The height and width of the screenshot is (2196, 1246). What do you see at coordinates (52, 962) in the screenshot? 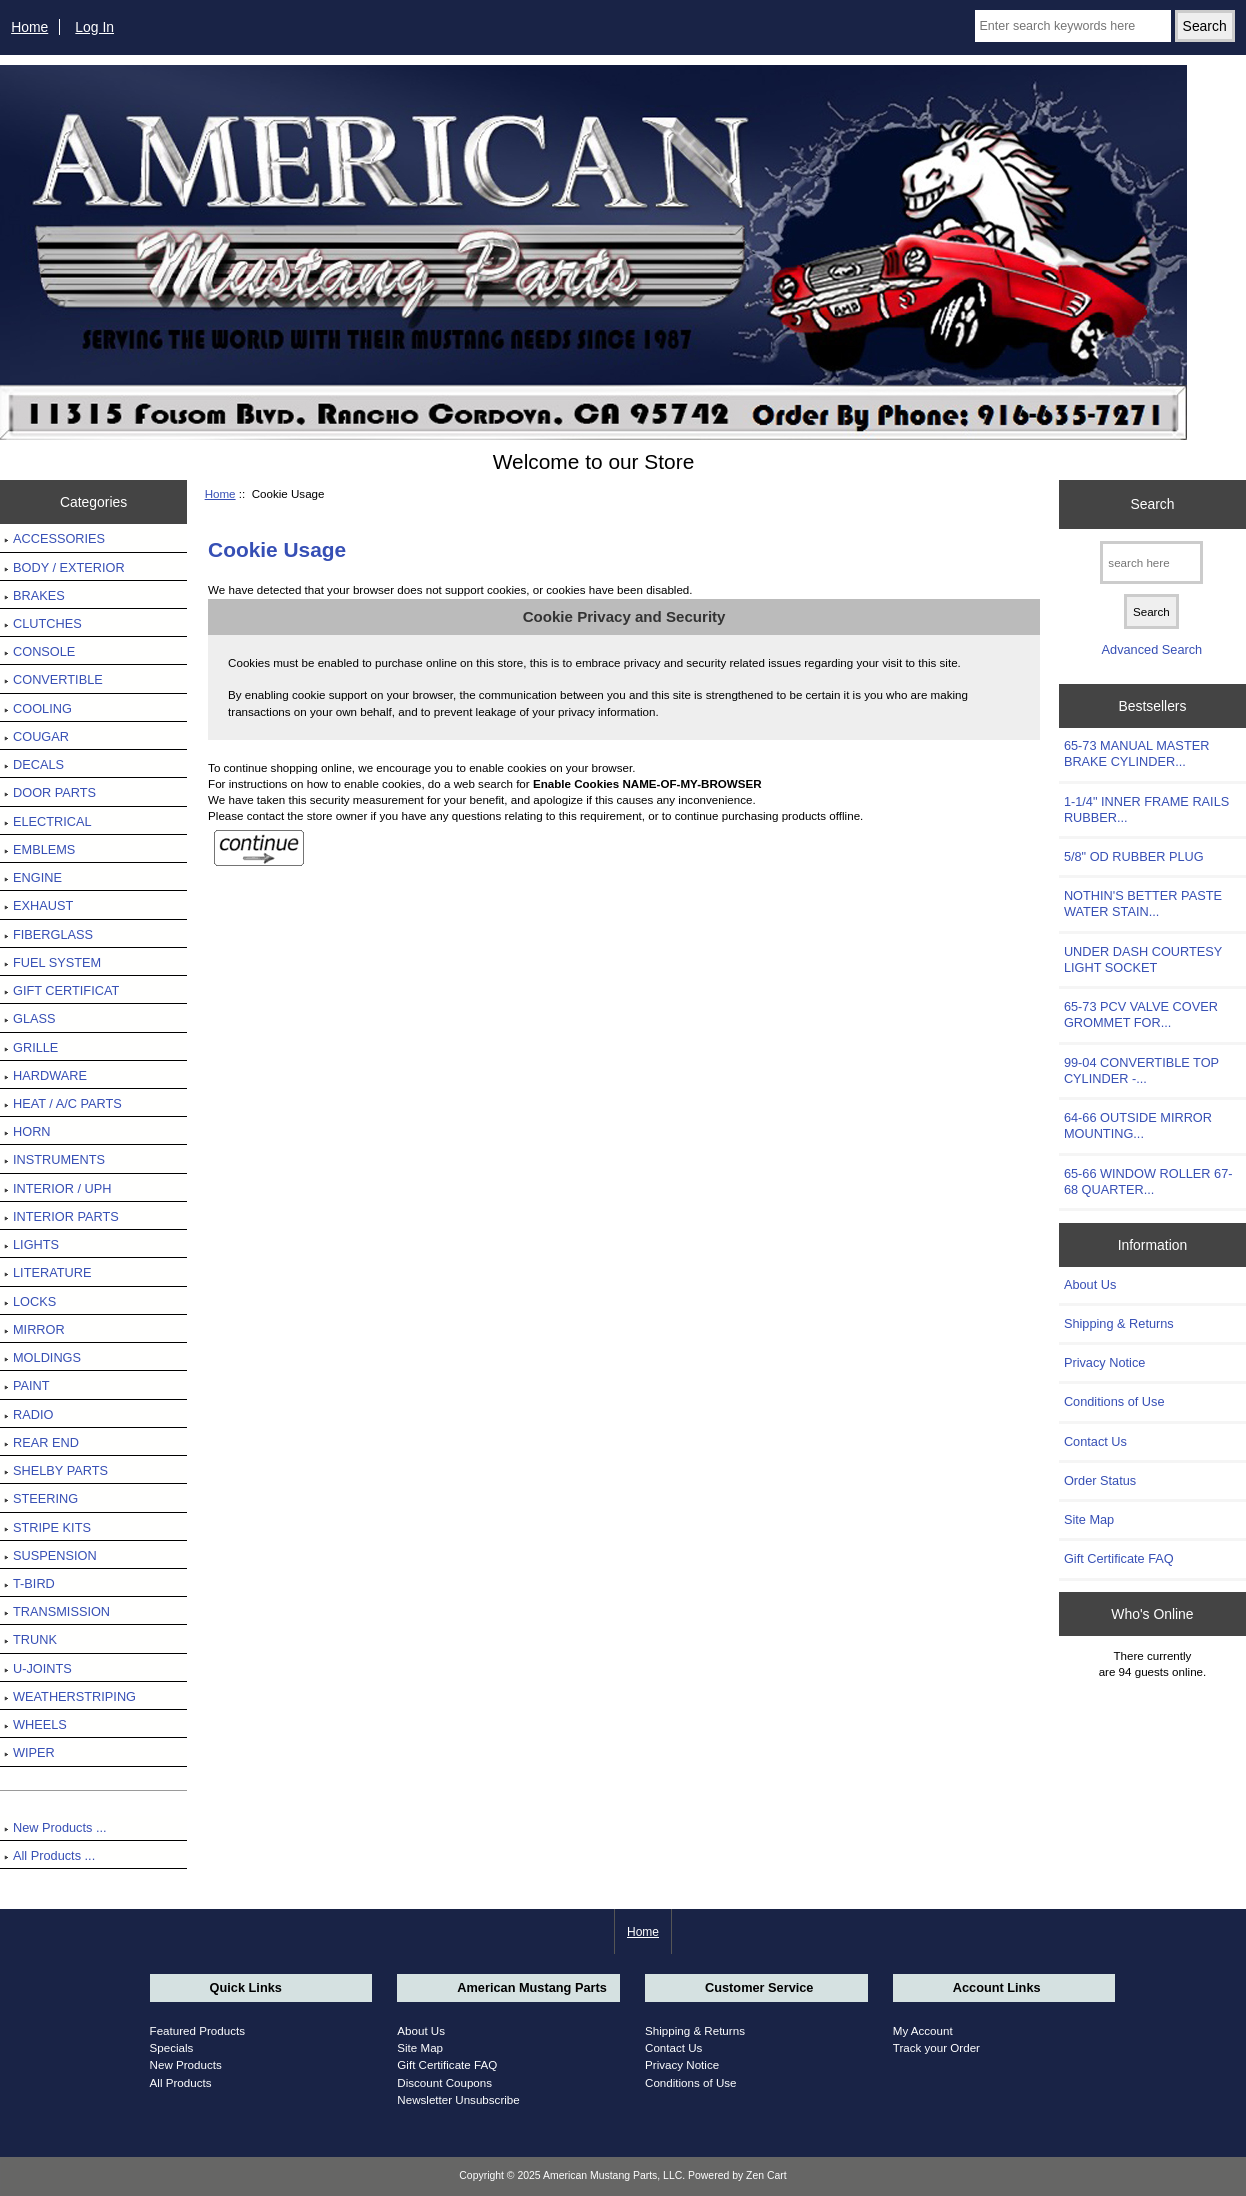
I see `FUEL SYSTEM` at bounding box center [52, 962].